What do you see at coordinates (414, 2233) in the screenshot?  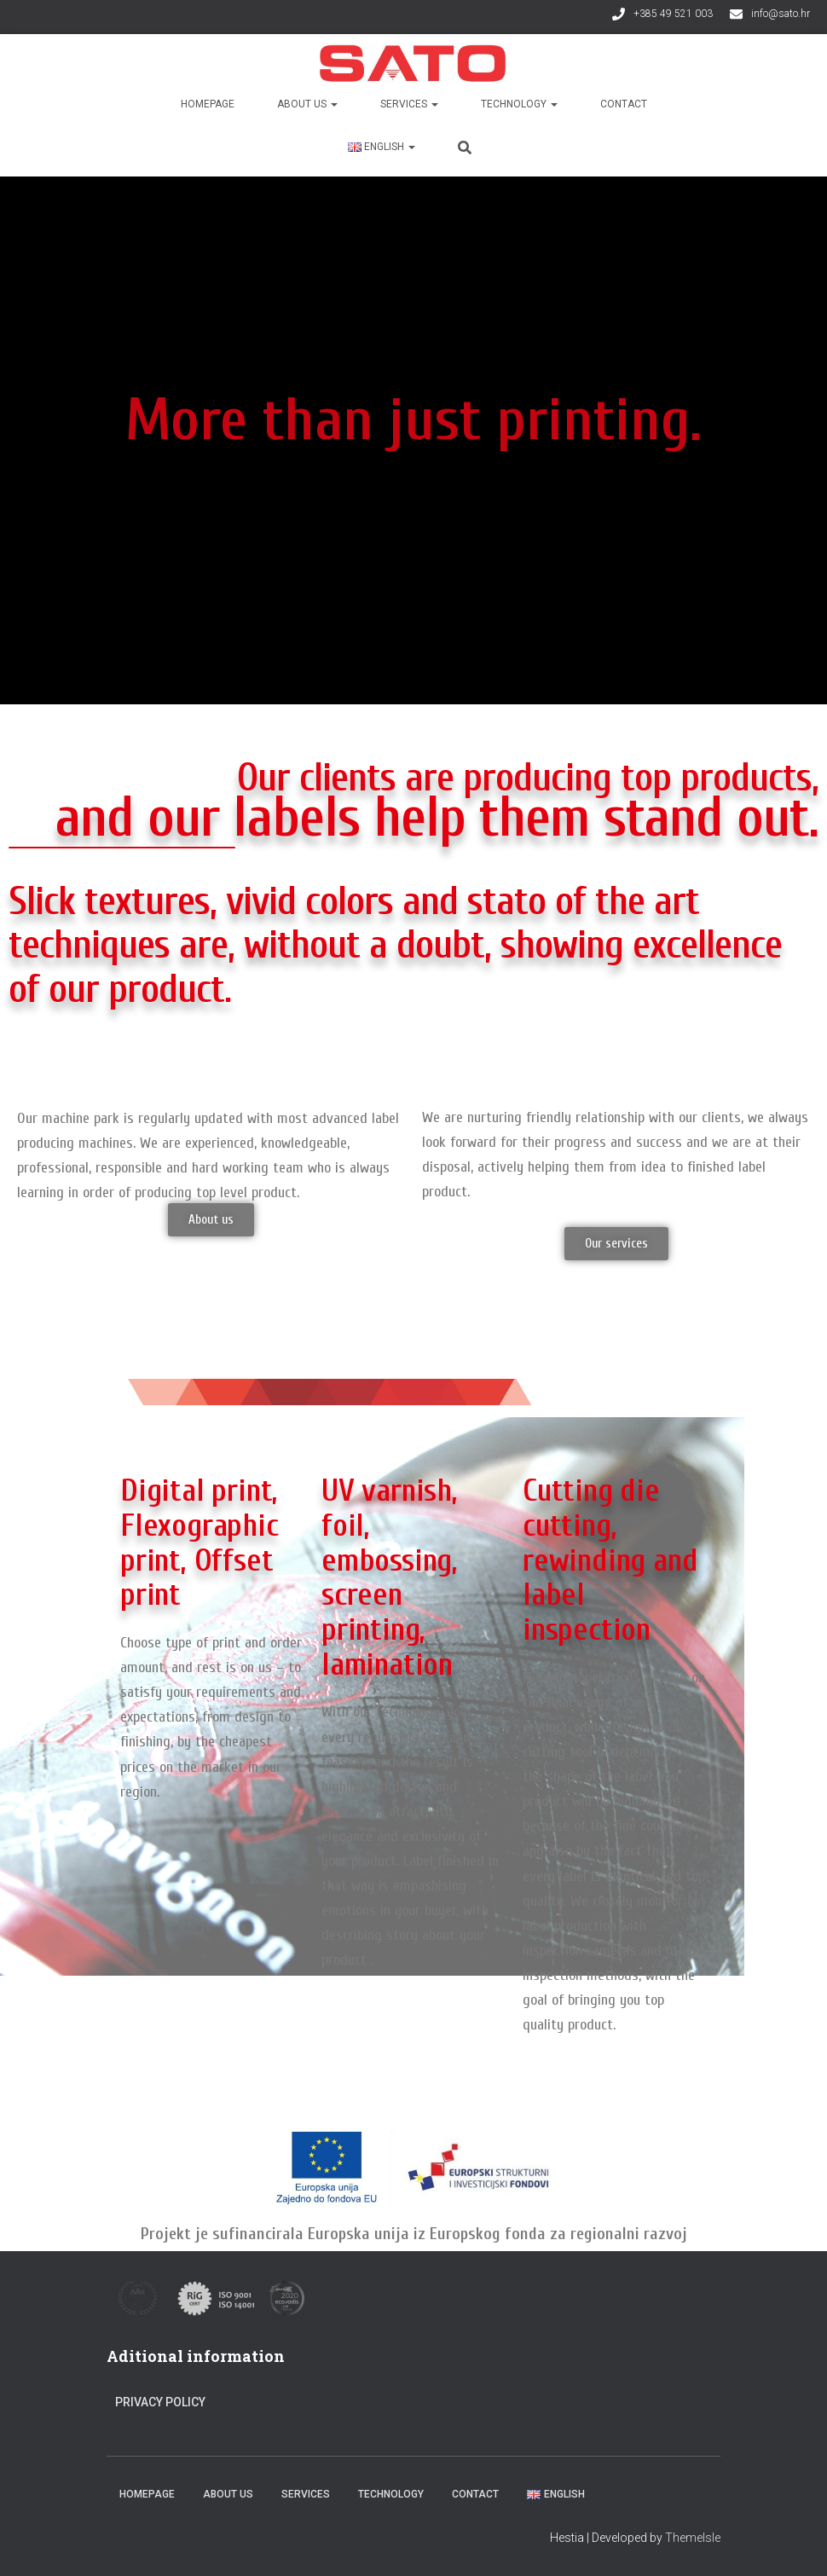 I see `Projekt je sufinancirala Europska unija iz Europskog fonda za regionalni razvoj` at bounding box center [414, 2233].